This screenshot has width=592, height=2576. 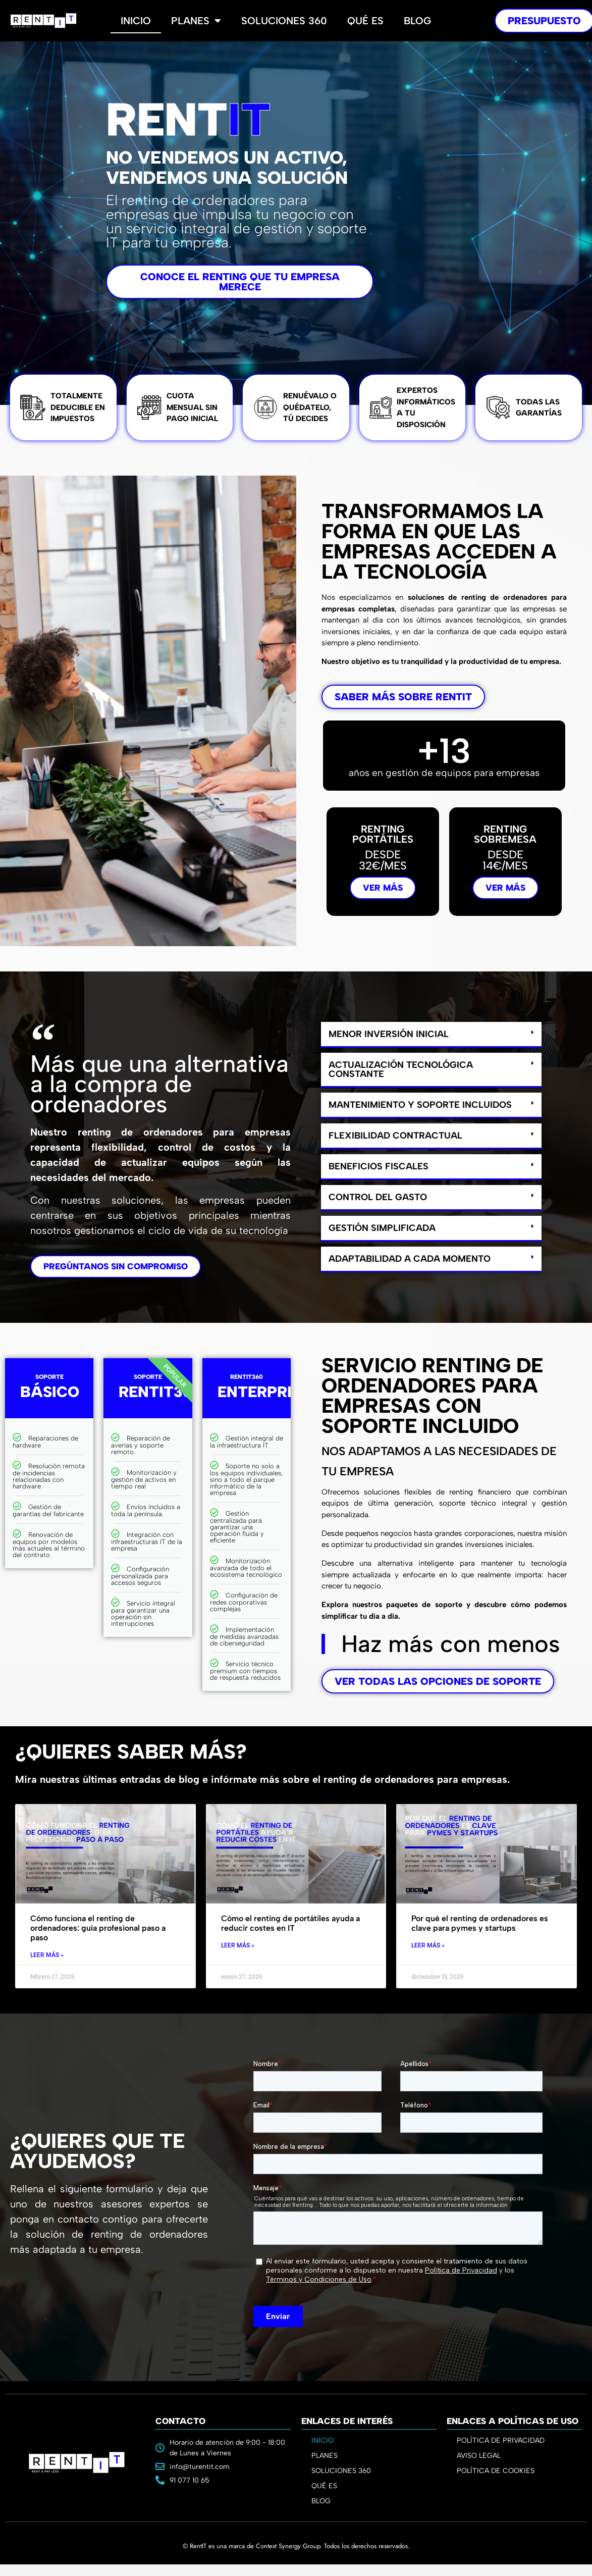 I want to click on QUÉ ES, so click(x=324, y=2486).